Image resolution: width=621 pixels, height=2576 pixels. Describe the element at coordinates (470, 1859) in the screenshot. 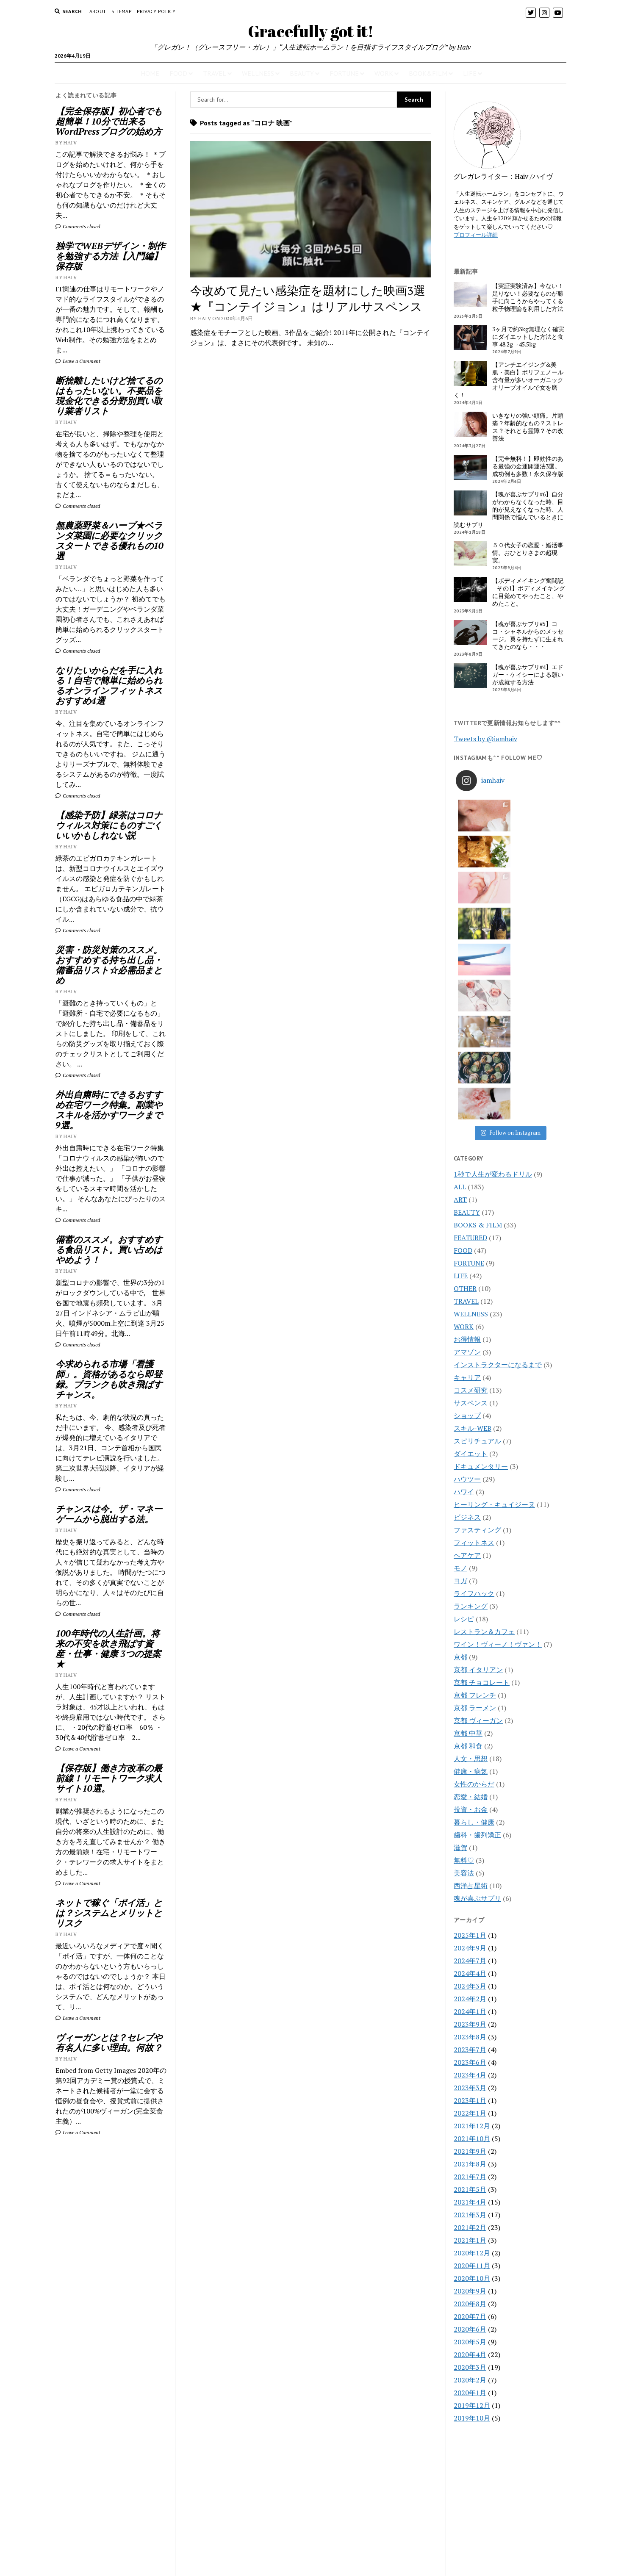

I see `2023年4月` at that location.